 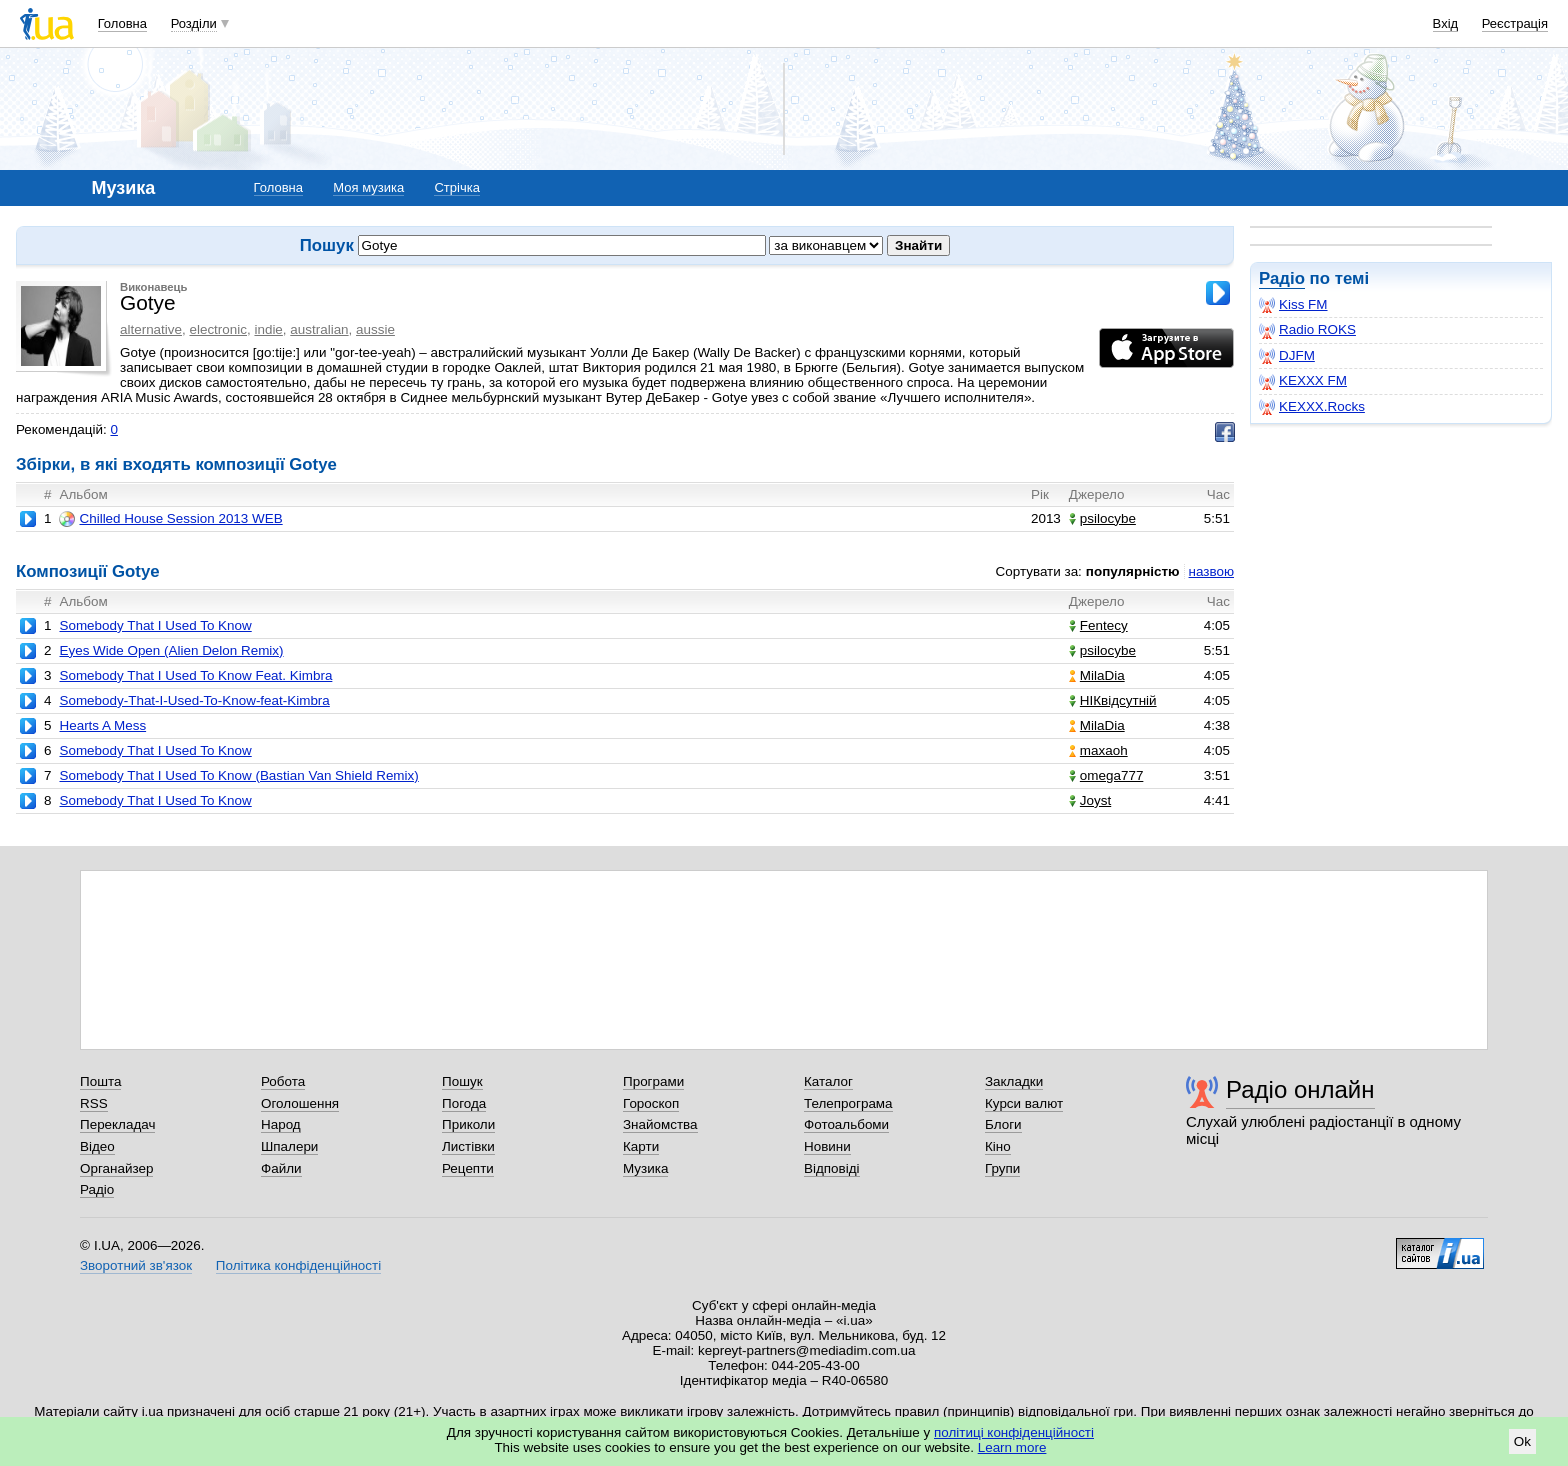 I want to click on Радіо онлайн, so click(x=1300, y=1089).